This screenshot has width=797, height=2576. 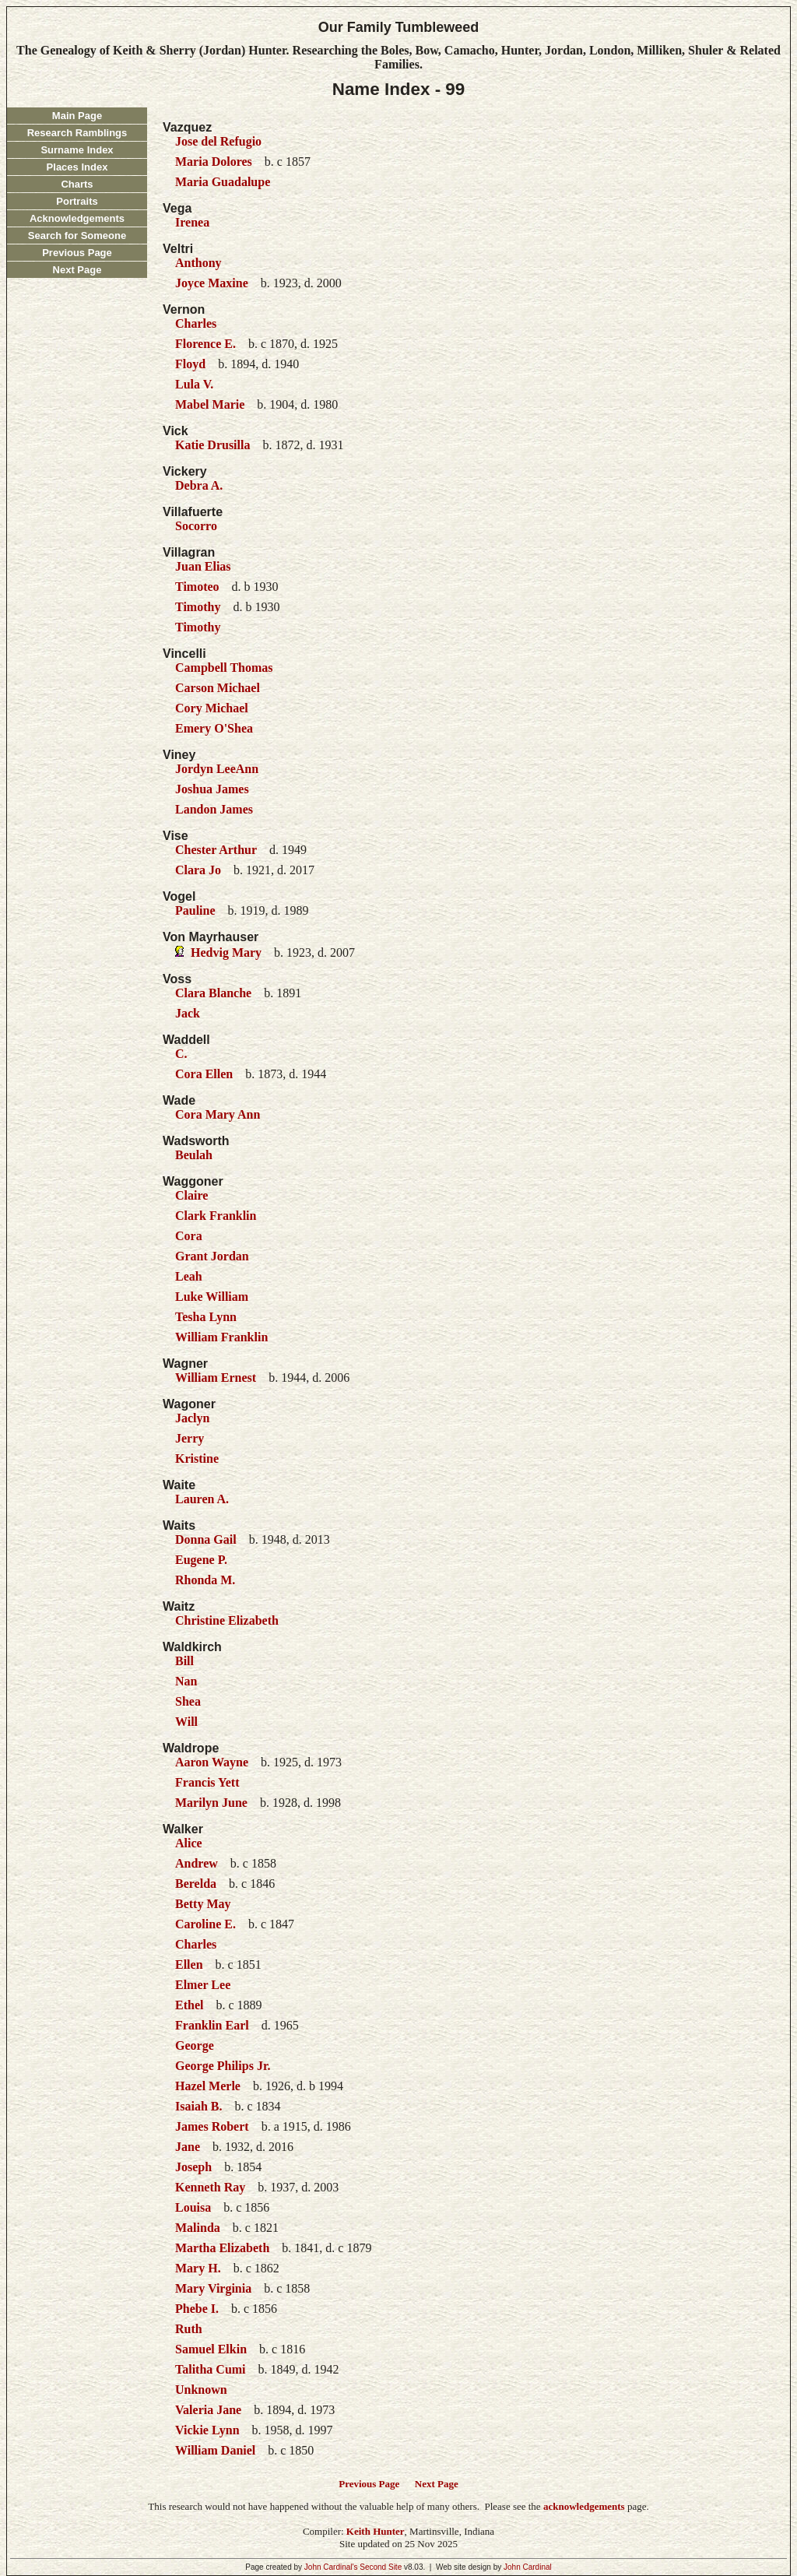 I want to click on Tesha Lynn, so click(x=206, y=1316).